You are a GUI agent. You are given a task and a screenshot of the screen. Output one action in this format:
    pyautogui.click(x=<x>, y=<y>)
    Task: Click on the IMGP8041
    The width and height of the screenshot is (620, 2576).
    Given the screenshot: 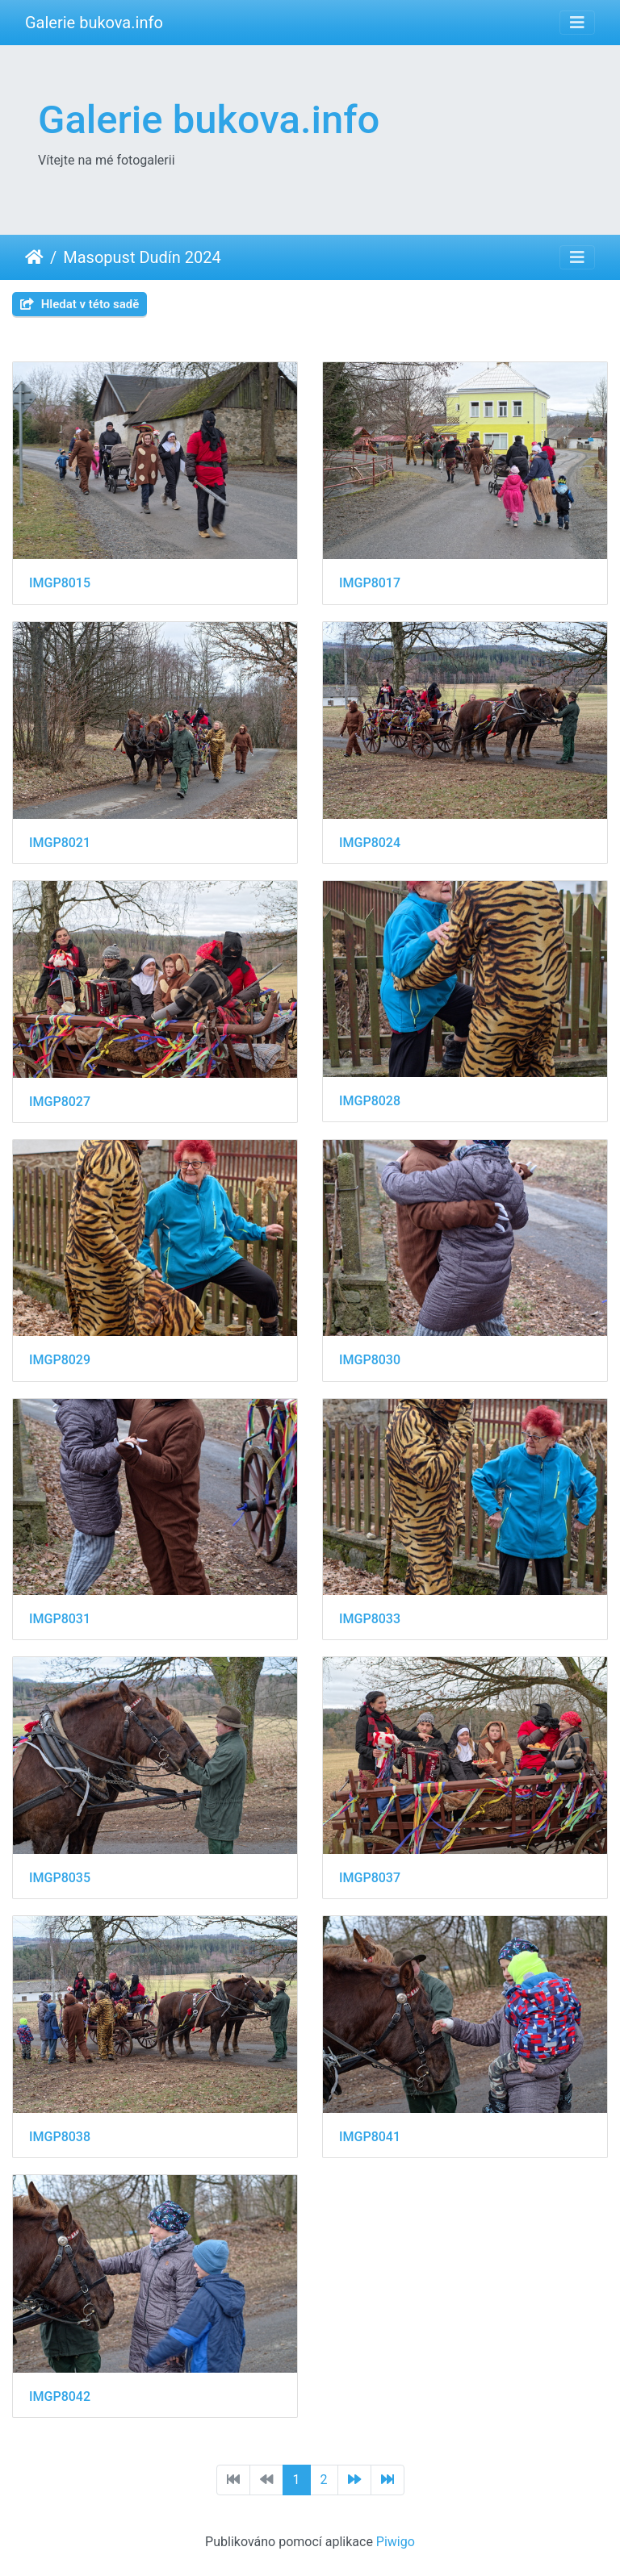 What is the action you would take?
    pyautogui.click(x=369, y=2136)
    